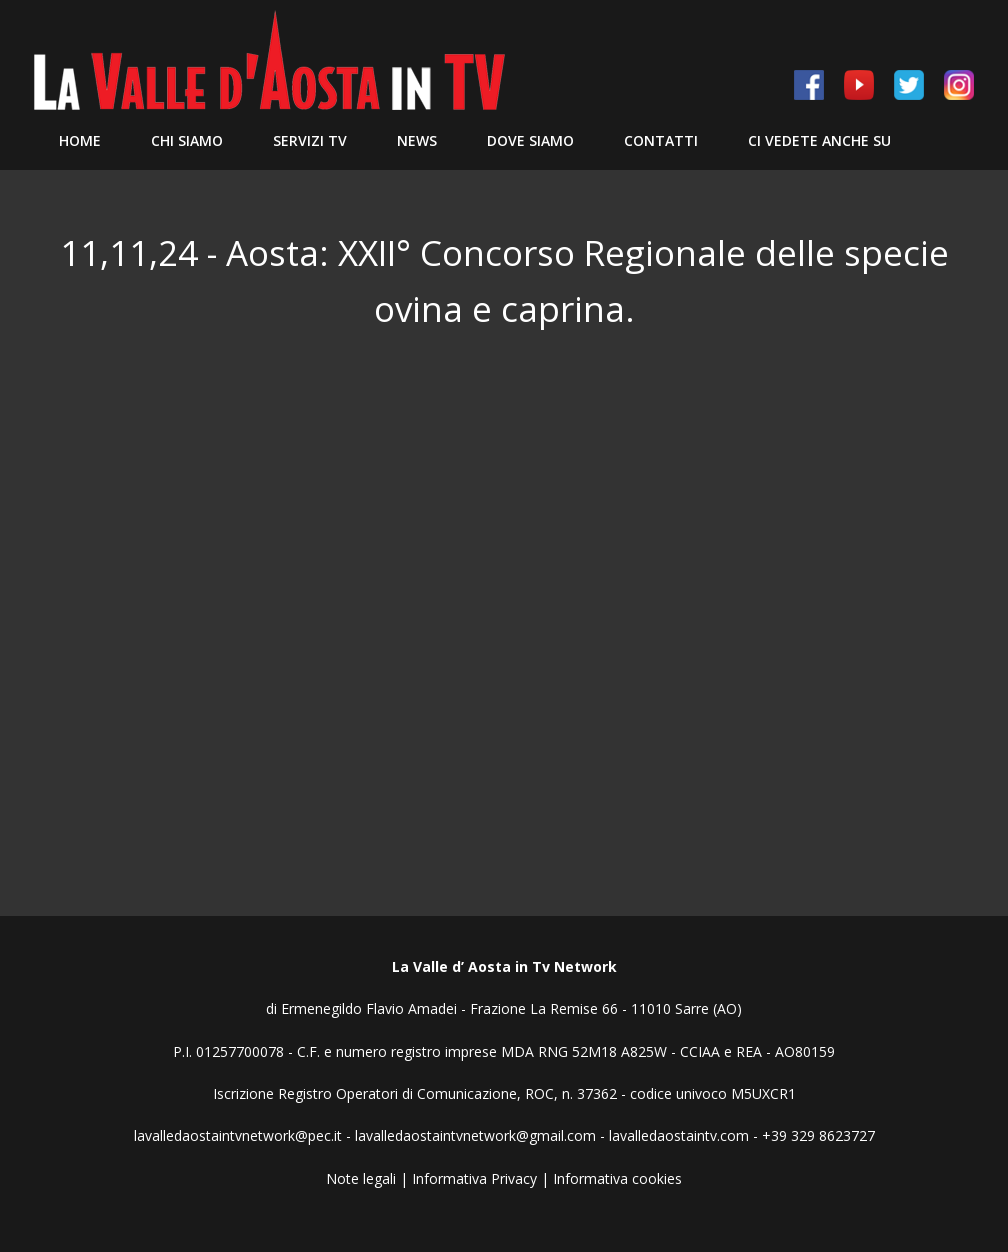  What do you see at coordinates (475, 1135) in the screenshot?
I see `lavalledaostaintvnetwork@gmail.com` at bounding box center [475, 1135].